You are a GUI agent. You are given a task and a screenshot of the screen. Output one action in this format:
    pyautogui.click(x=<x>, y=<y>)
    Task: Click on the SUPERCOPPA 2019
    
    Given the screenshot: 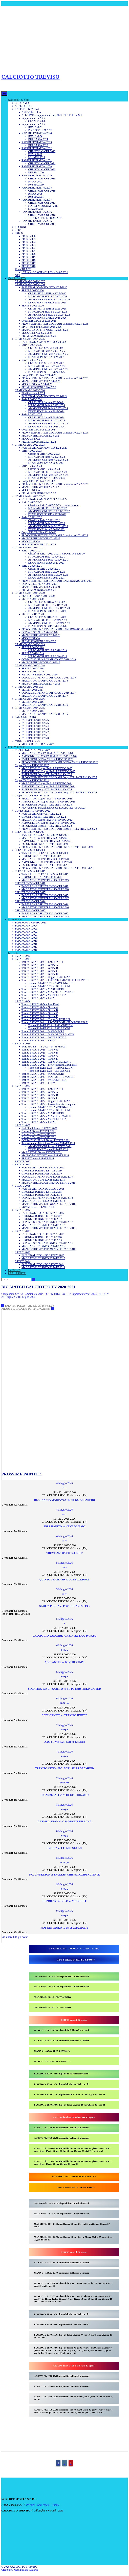 What is the action you would take?
    pyautogui.click(x=26, y=940)
    